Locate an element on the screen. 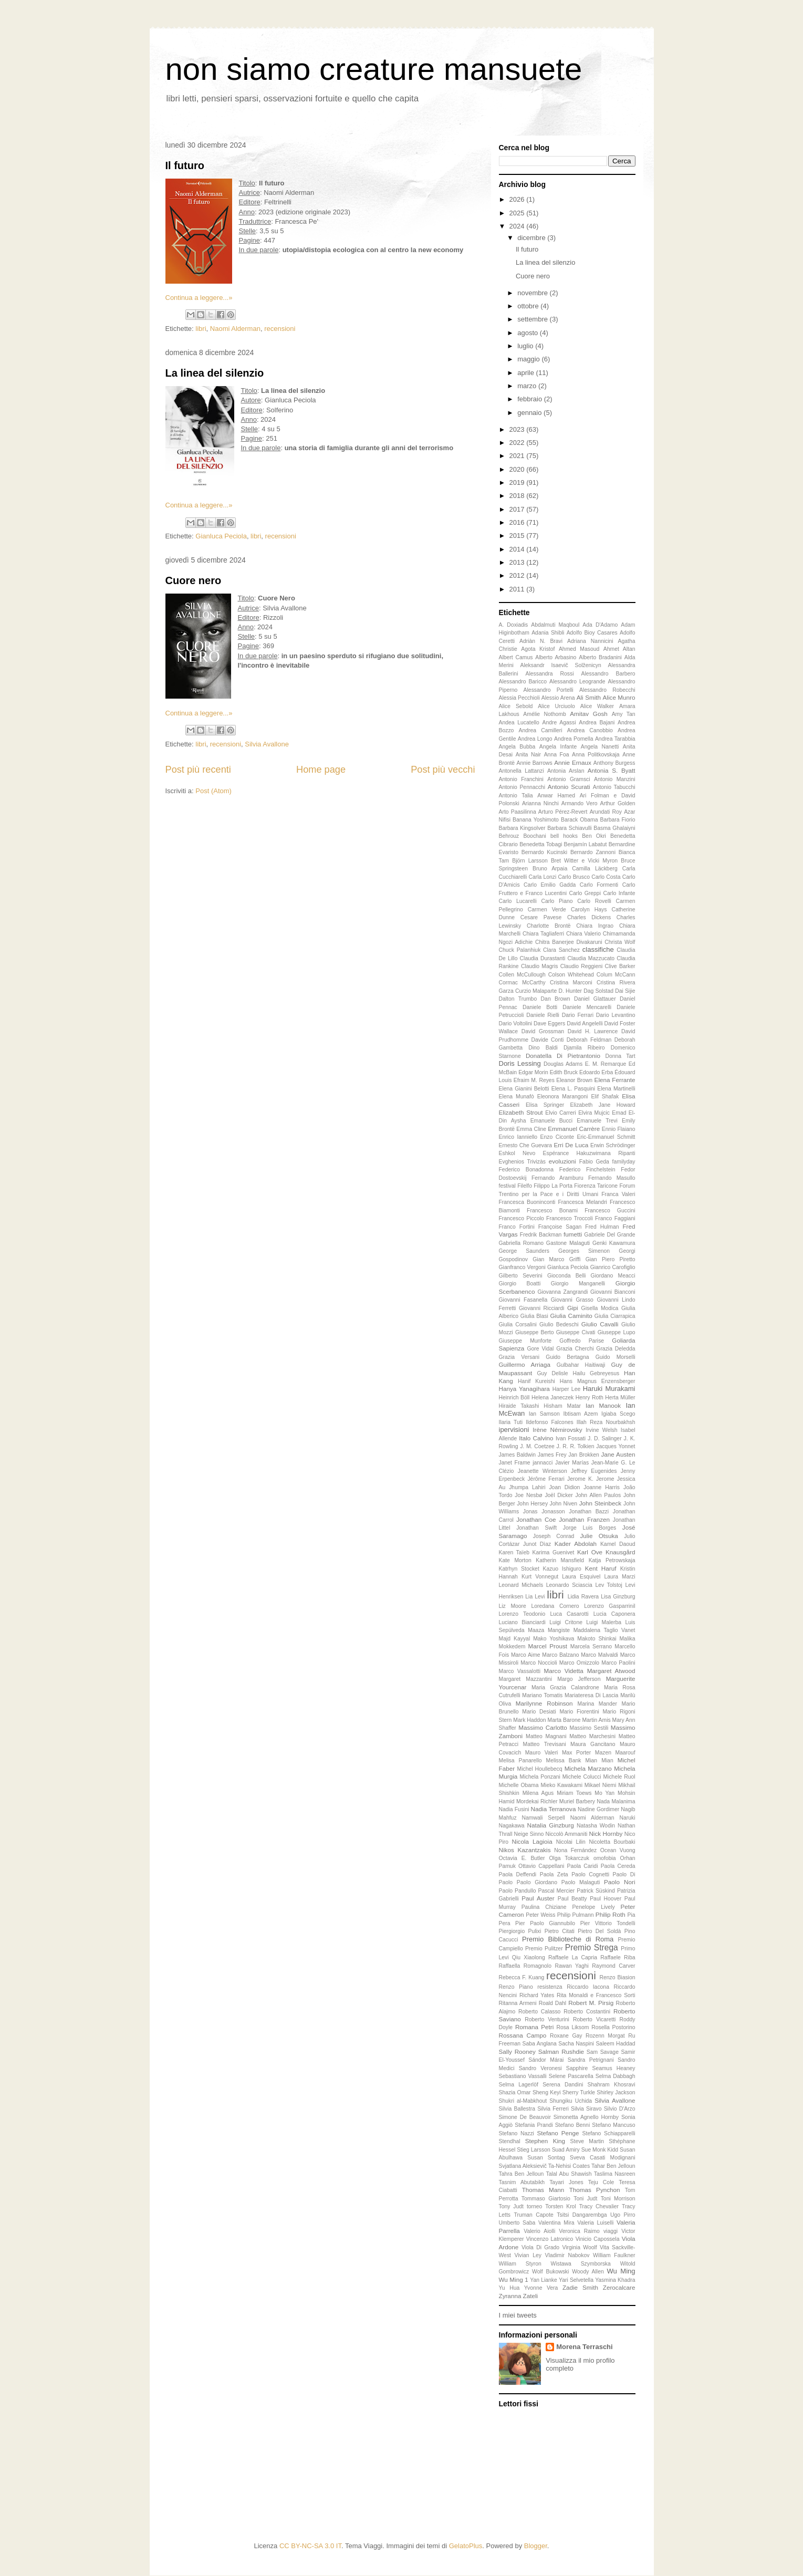 Image resolution: width=803 pixels, height=2576 pixels. Rosa Liksom is located at coordinates (572, 2027).